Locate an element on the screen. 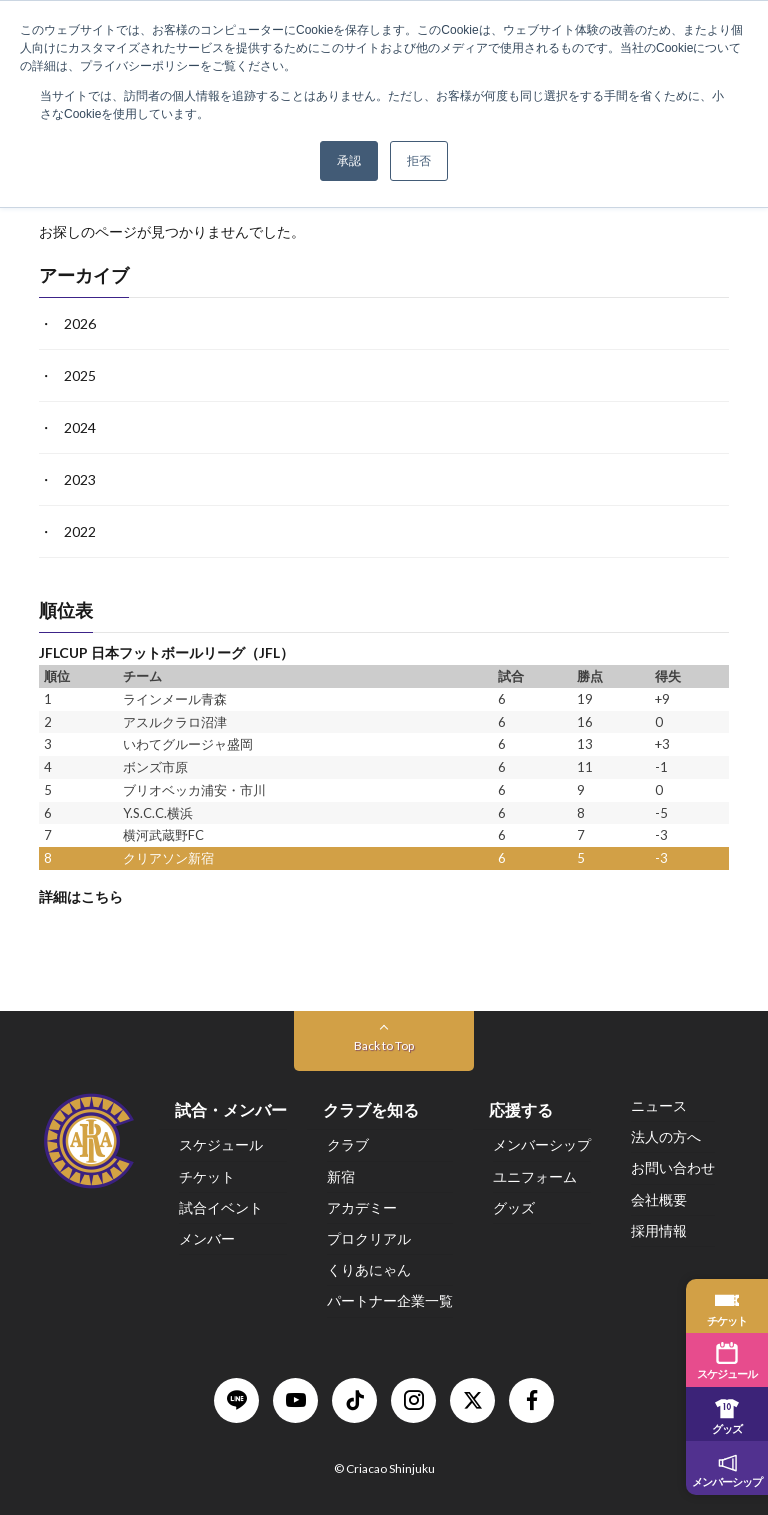  メンバー is located at coordinates (207, 1238).